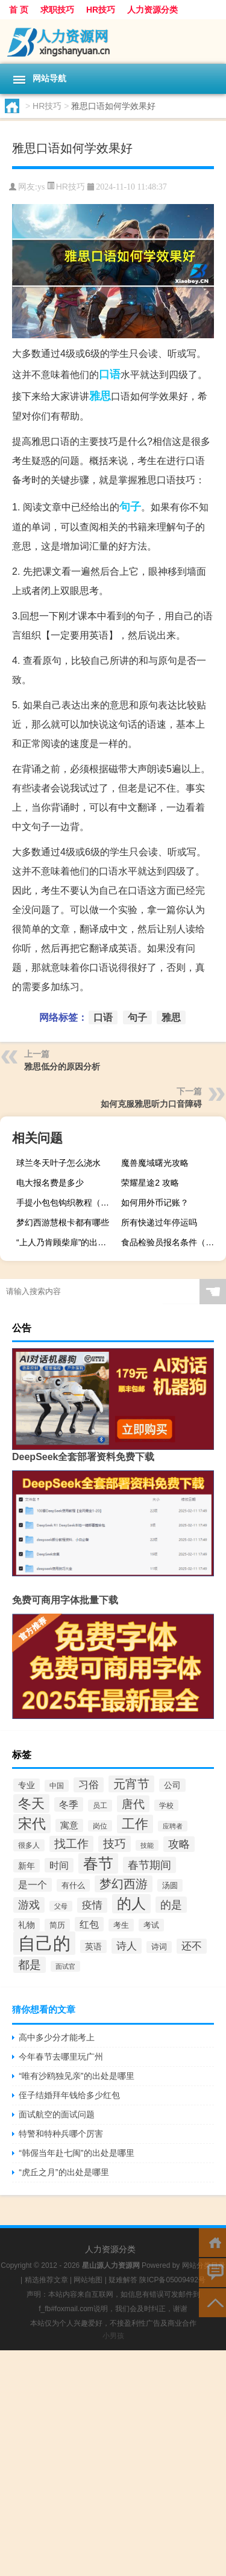 The width and height of the screenshot is (226, 2576). Describe the element at coordinates (76, 2076) in the screenshot. I see `“唯有沙鸥独见亲”的出处是哪里` at that location.